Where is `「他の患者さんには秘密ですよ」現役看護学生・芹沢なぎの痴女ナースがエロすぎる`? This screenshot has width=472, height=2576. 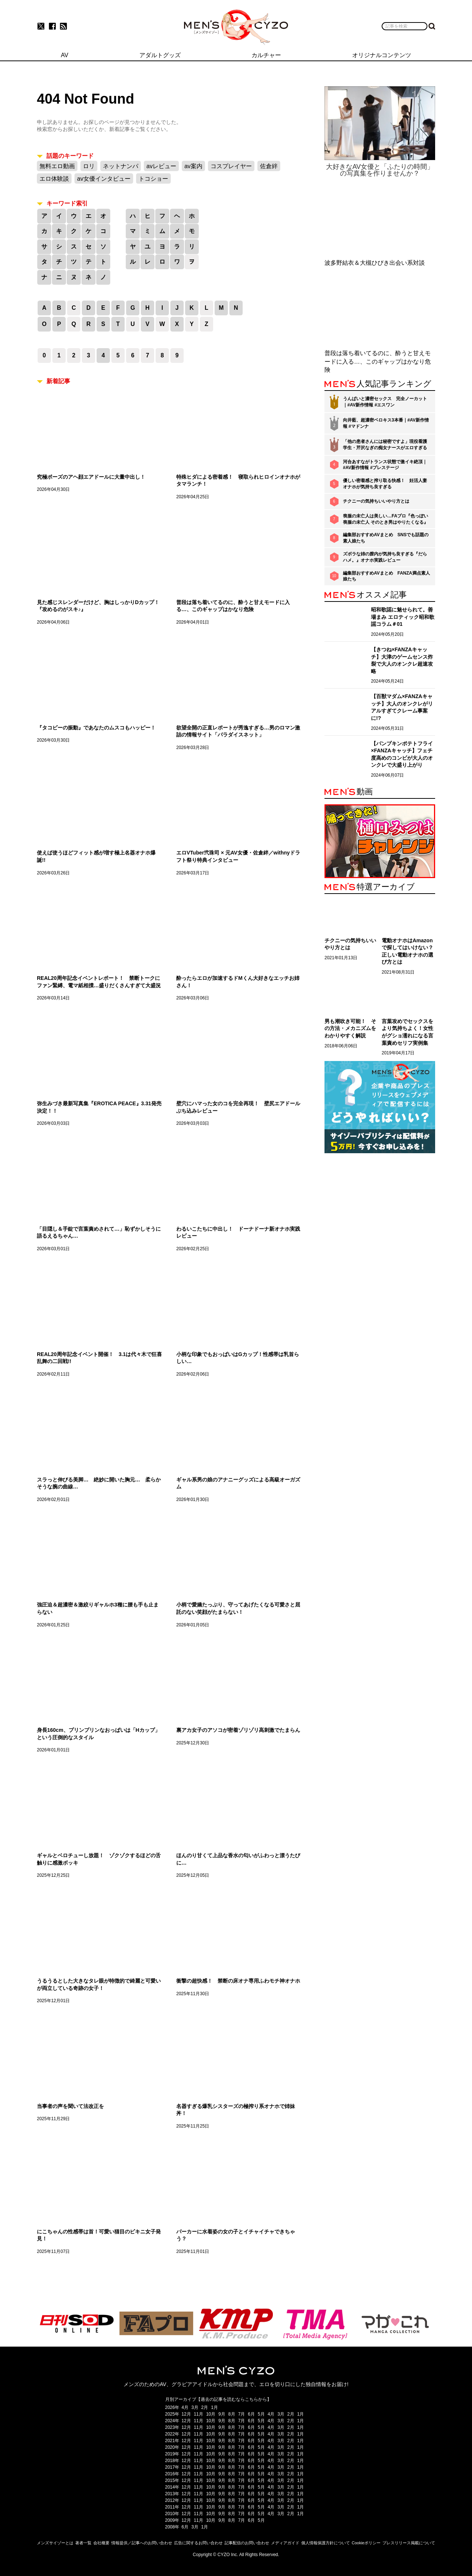
「他の患者さんには秘密ですよ」現役看護学生・芹沢なぎの痴女ナースがエロすぎる is located at coordinates (385, 444).